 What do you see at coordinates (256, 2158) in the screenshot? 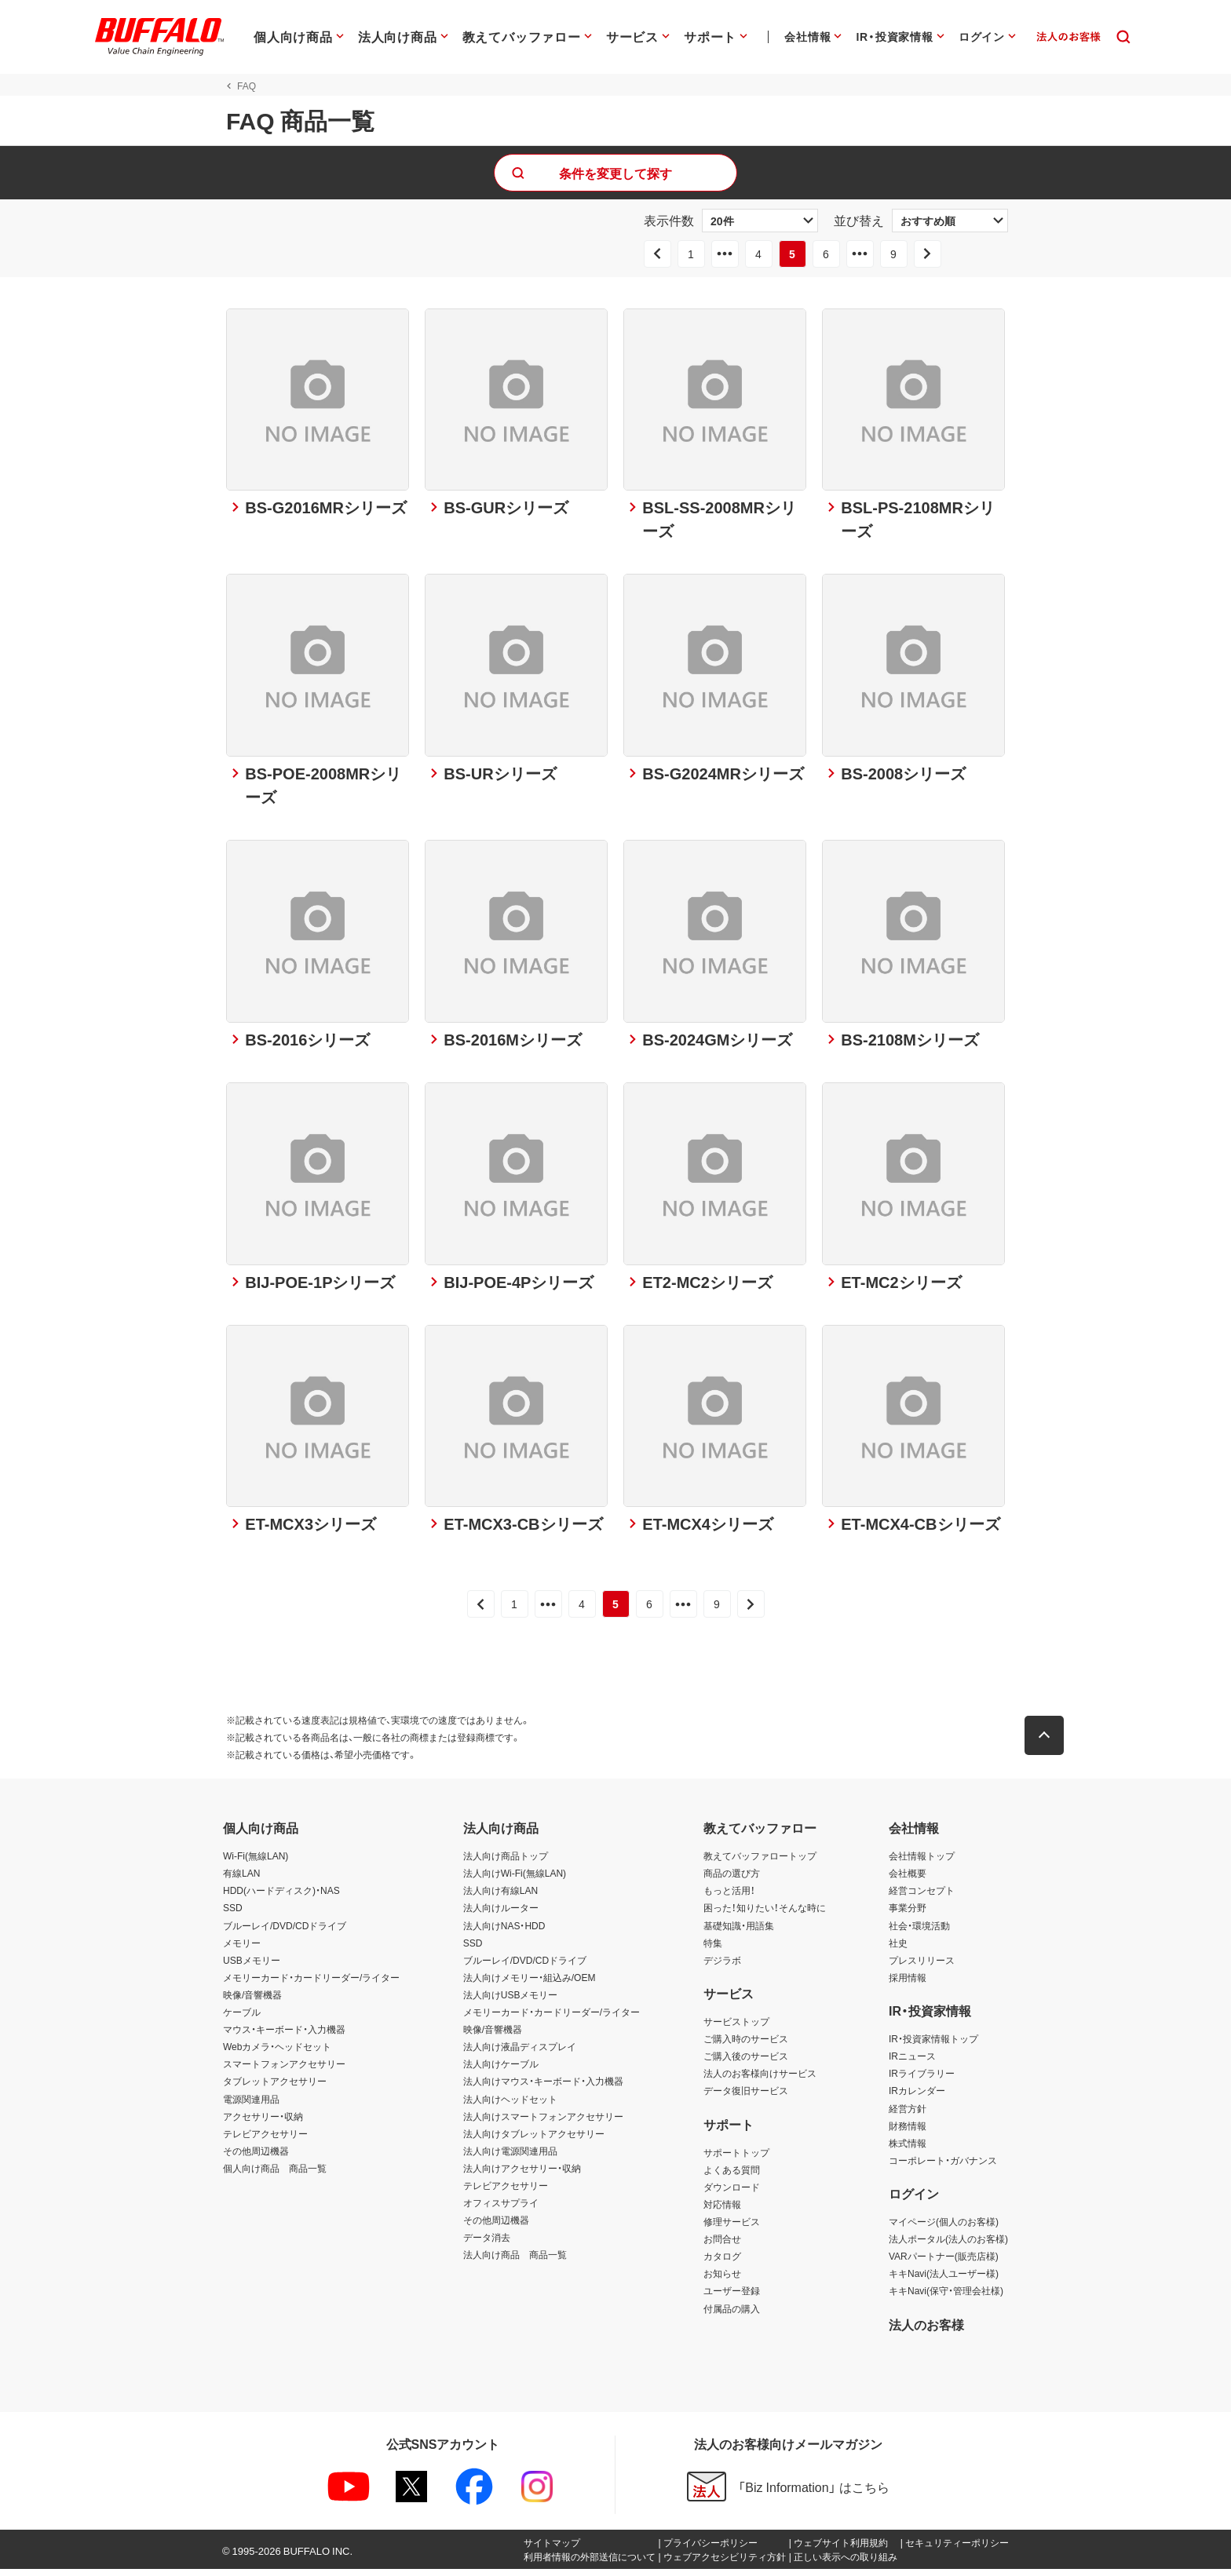
I see `その他周辺機器` at bounding box center [256, 2158].